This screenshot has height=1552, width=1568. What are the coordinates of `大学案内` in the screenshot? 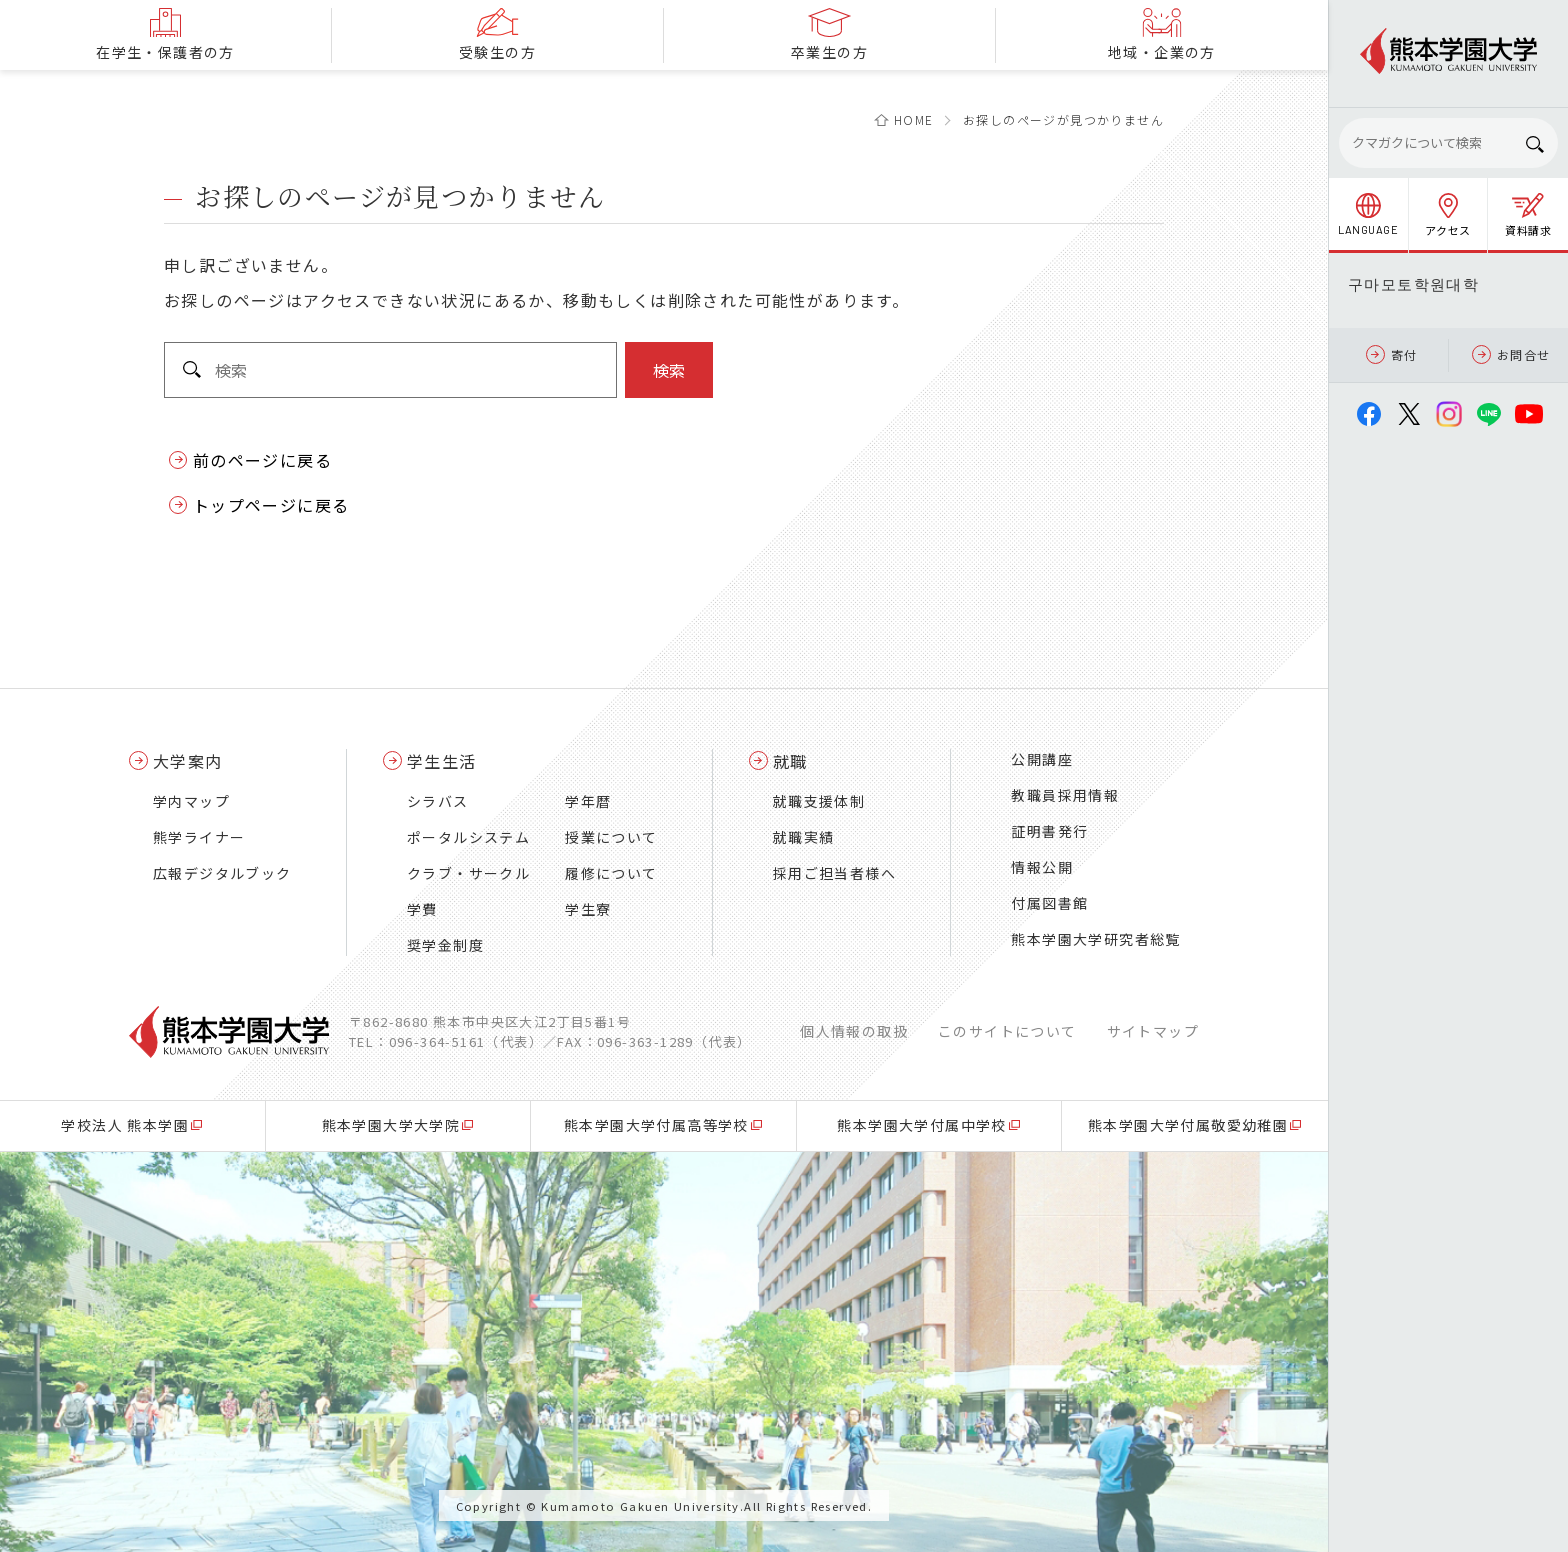 It's located at (188, 761).